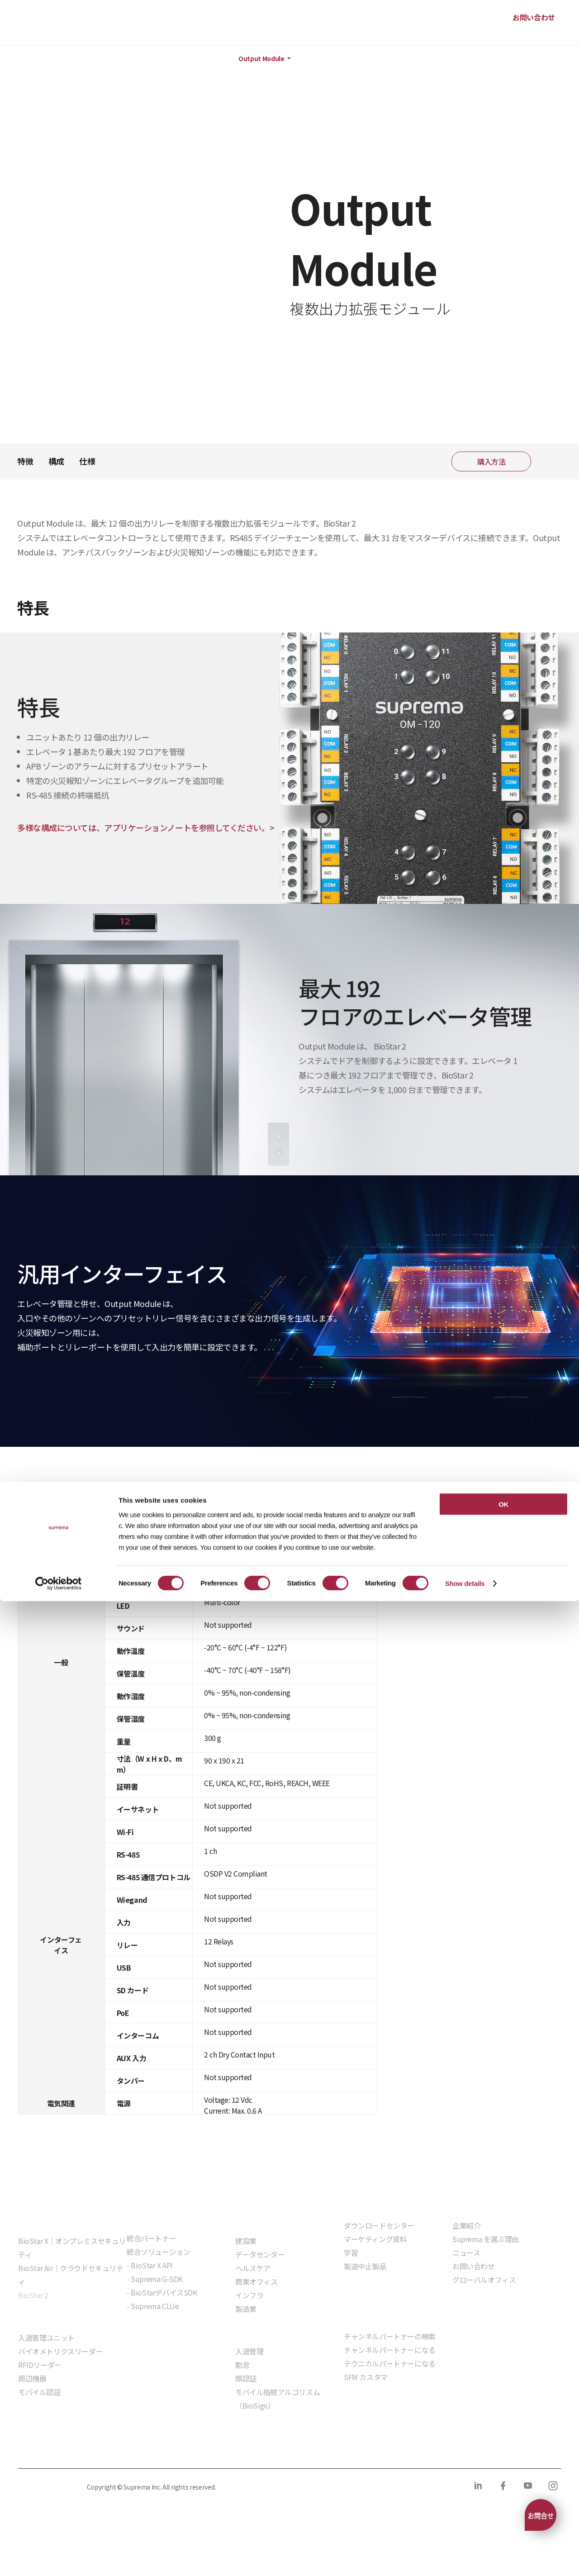 This screenshot has height=2576, width=579. Describe the element at coordinates (40, 2364) in the screenshot. I see `RFIDリーダー` at that location.